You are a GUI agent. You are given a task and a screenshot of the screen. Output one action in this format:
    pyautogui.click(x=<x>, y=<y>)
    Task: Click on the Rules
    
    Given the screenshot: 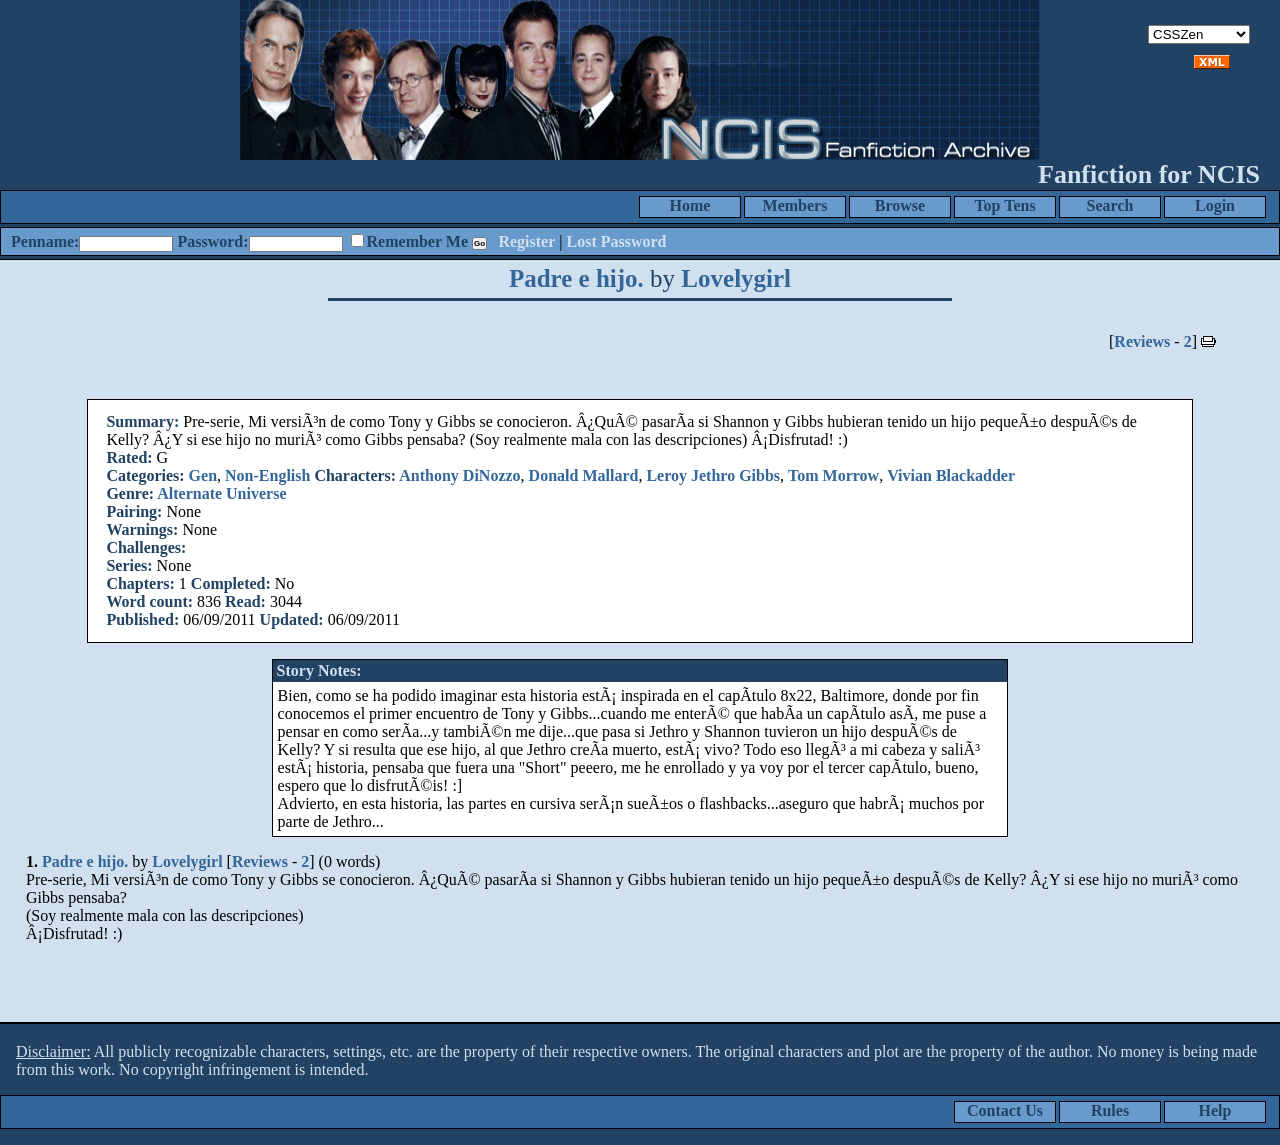 What is the action you would take?
    pyautogui.click(x=1110, y=1110)
    